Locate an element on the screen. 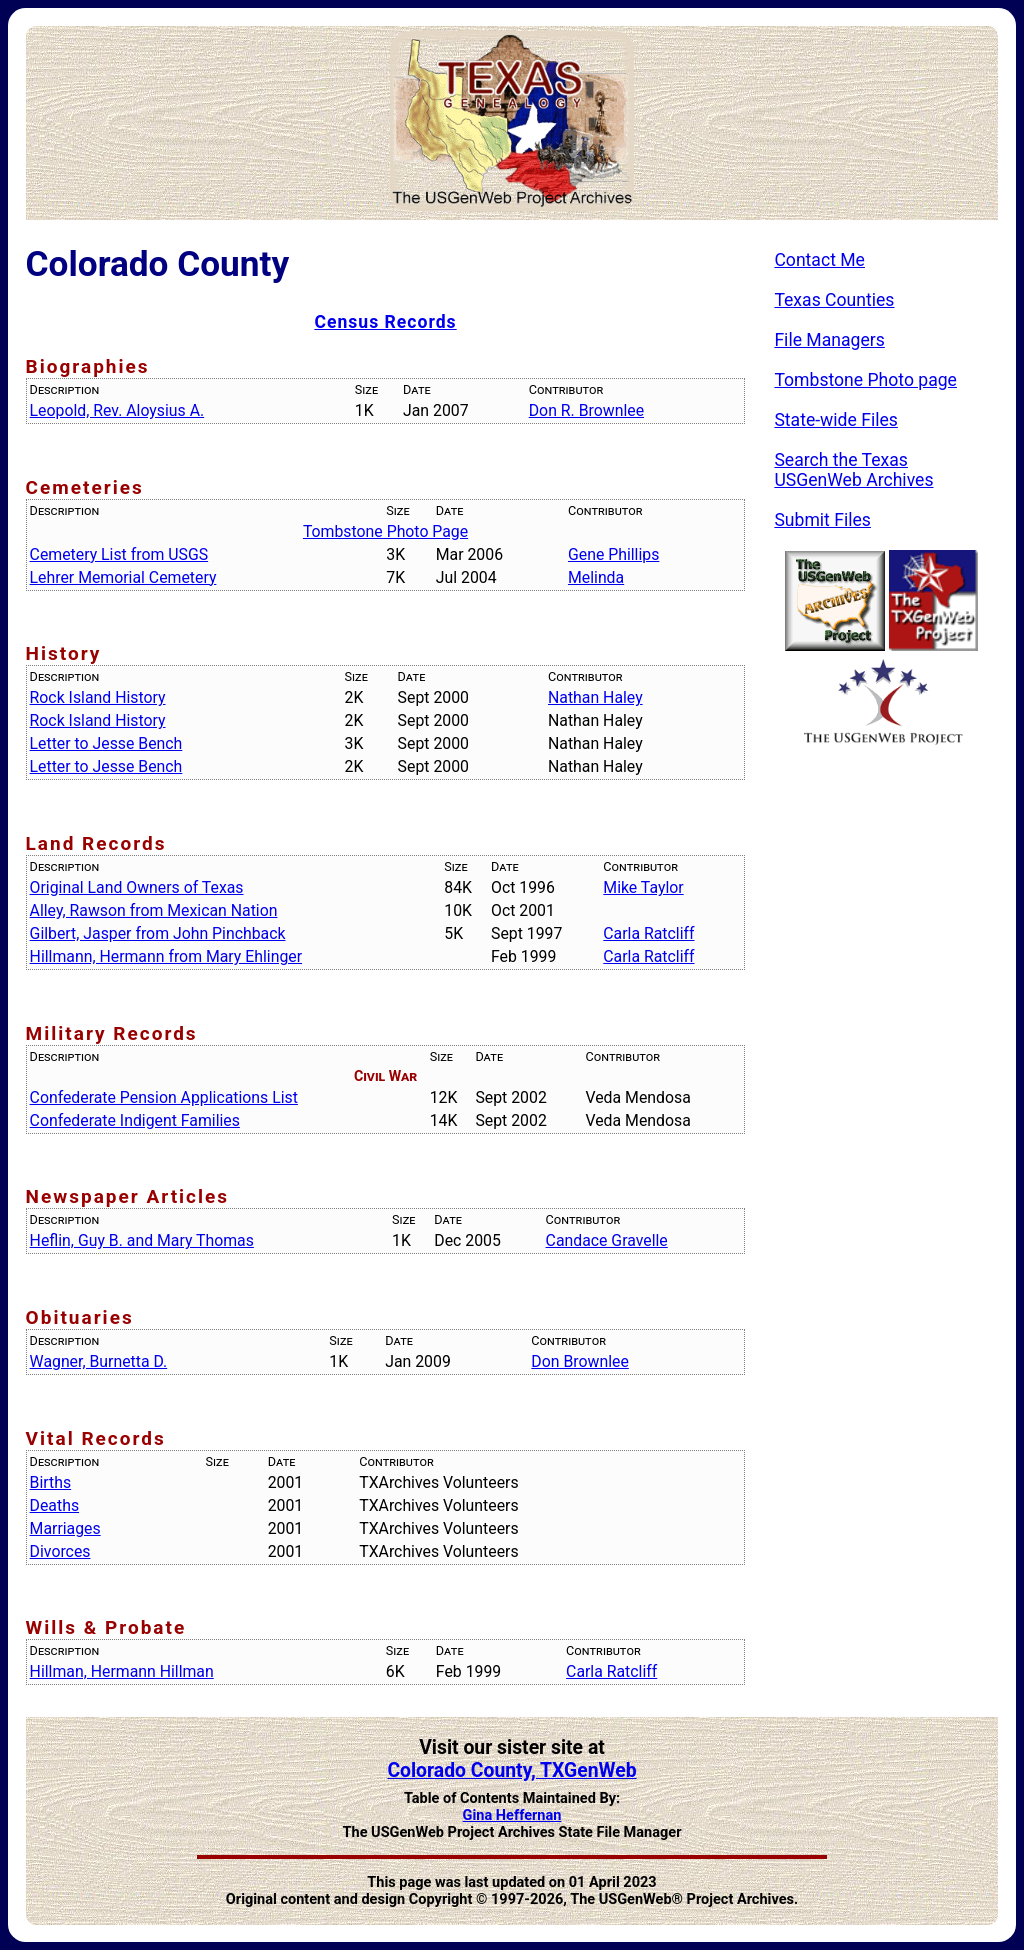  Lehrer Memorial Cemetery is located at coordinates (123, 577).